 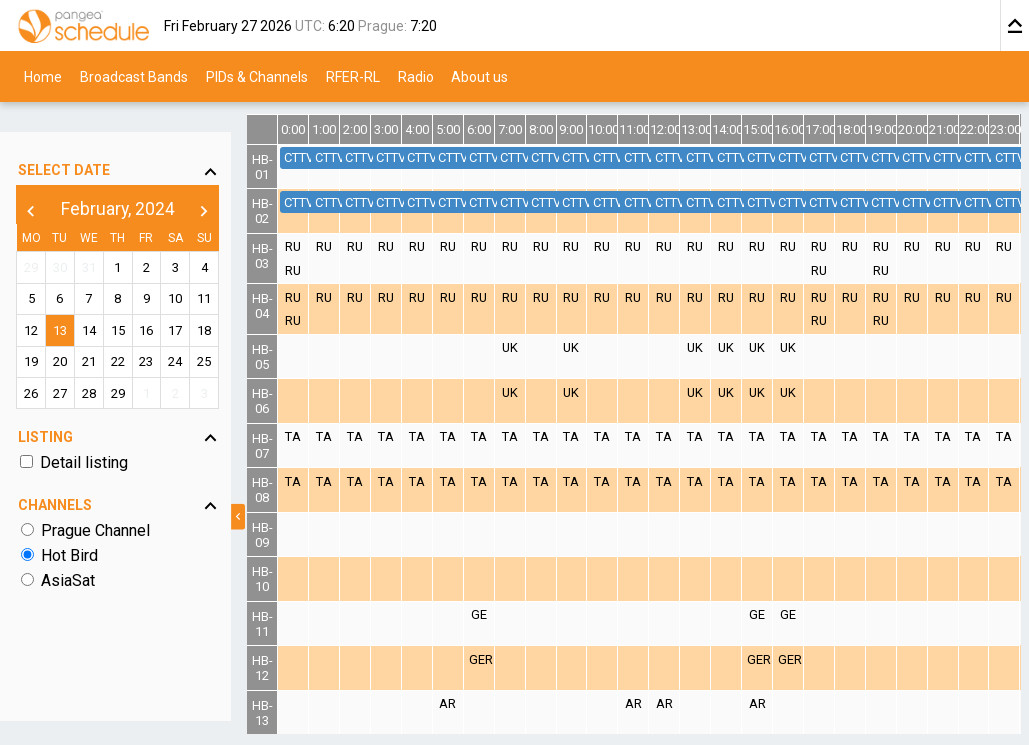 I want to click on 25, so click(x=229, y=333).